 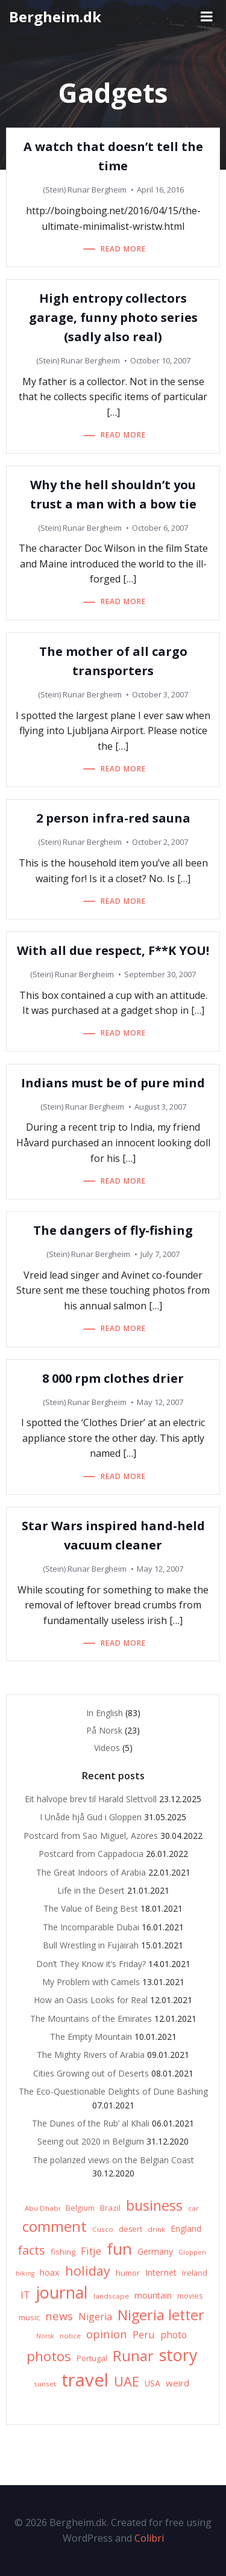 What do you see at coordinates (161, 2272) in the screenshot?
I see `Internet [Internet (10 items)]` at bounding box center [161, 2272].